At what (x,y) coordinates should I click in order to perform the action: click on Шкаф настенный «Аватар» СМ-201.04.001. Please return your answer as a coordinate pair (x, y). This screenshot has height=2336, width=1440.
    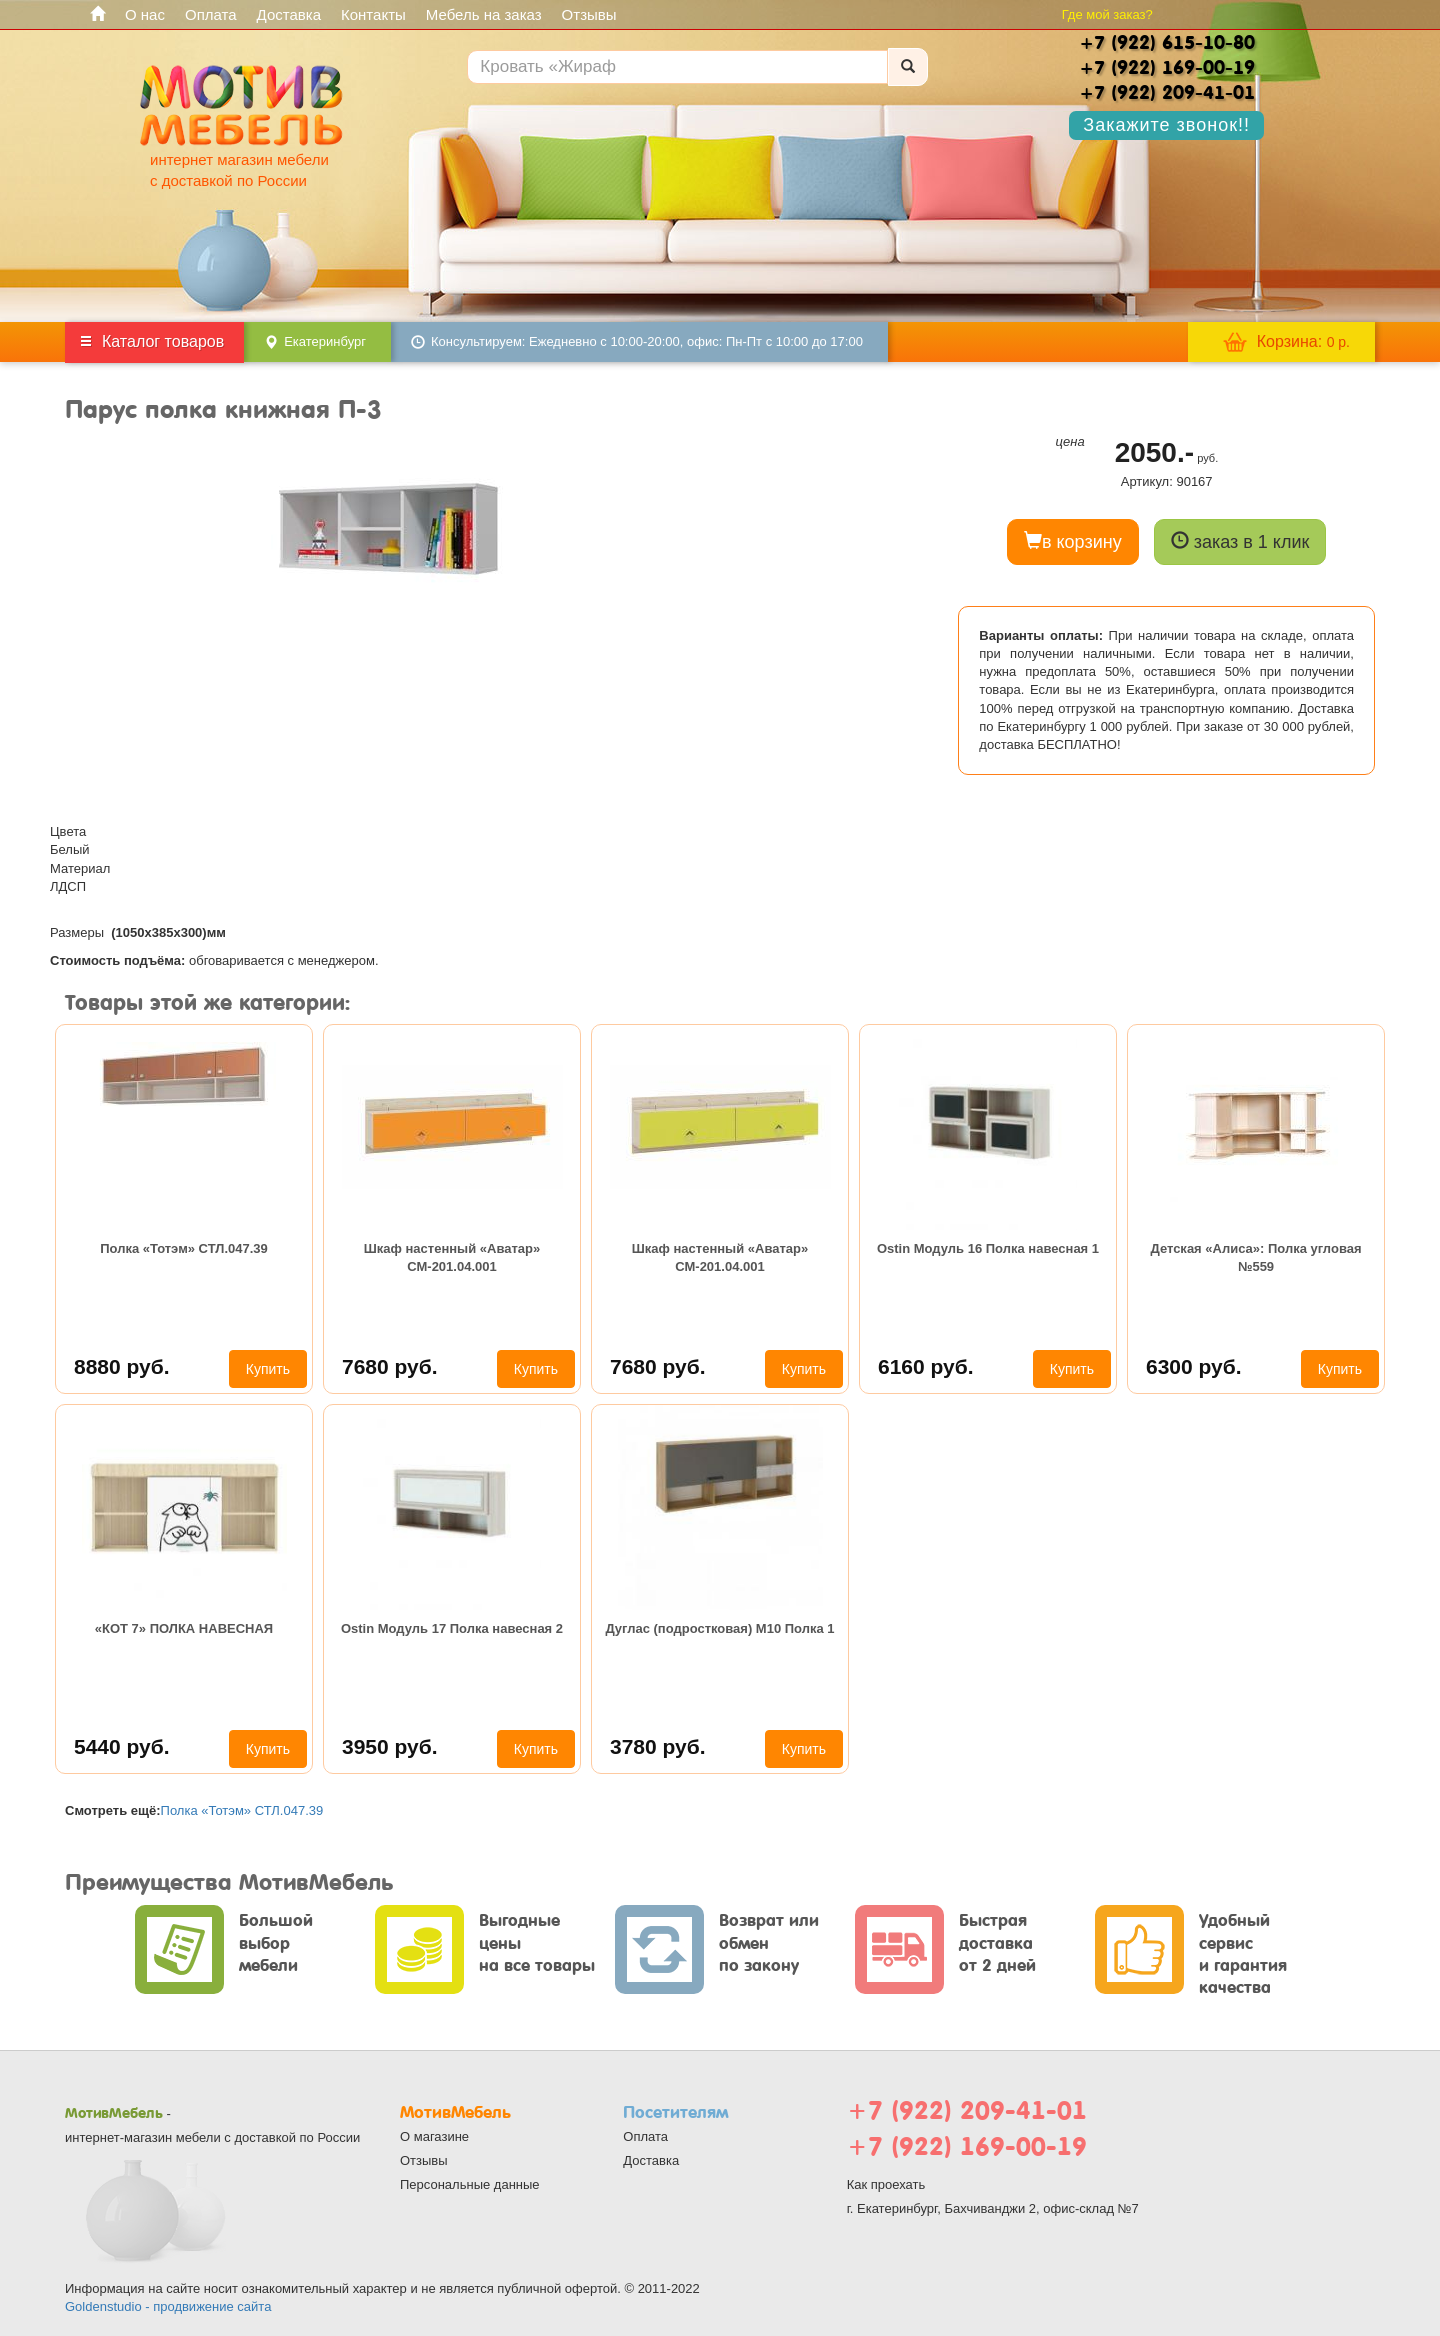
    Looking at the image, I should click on (452, 1257).